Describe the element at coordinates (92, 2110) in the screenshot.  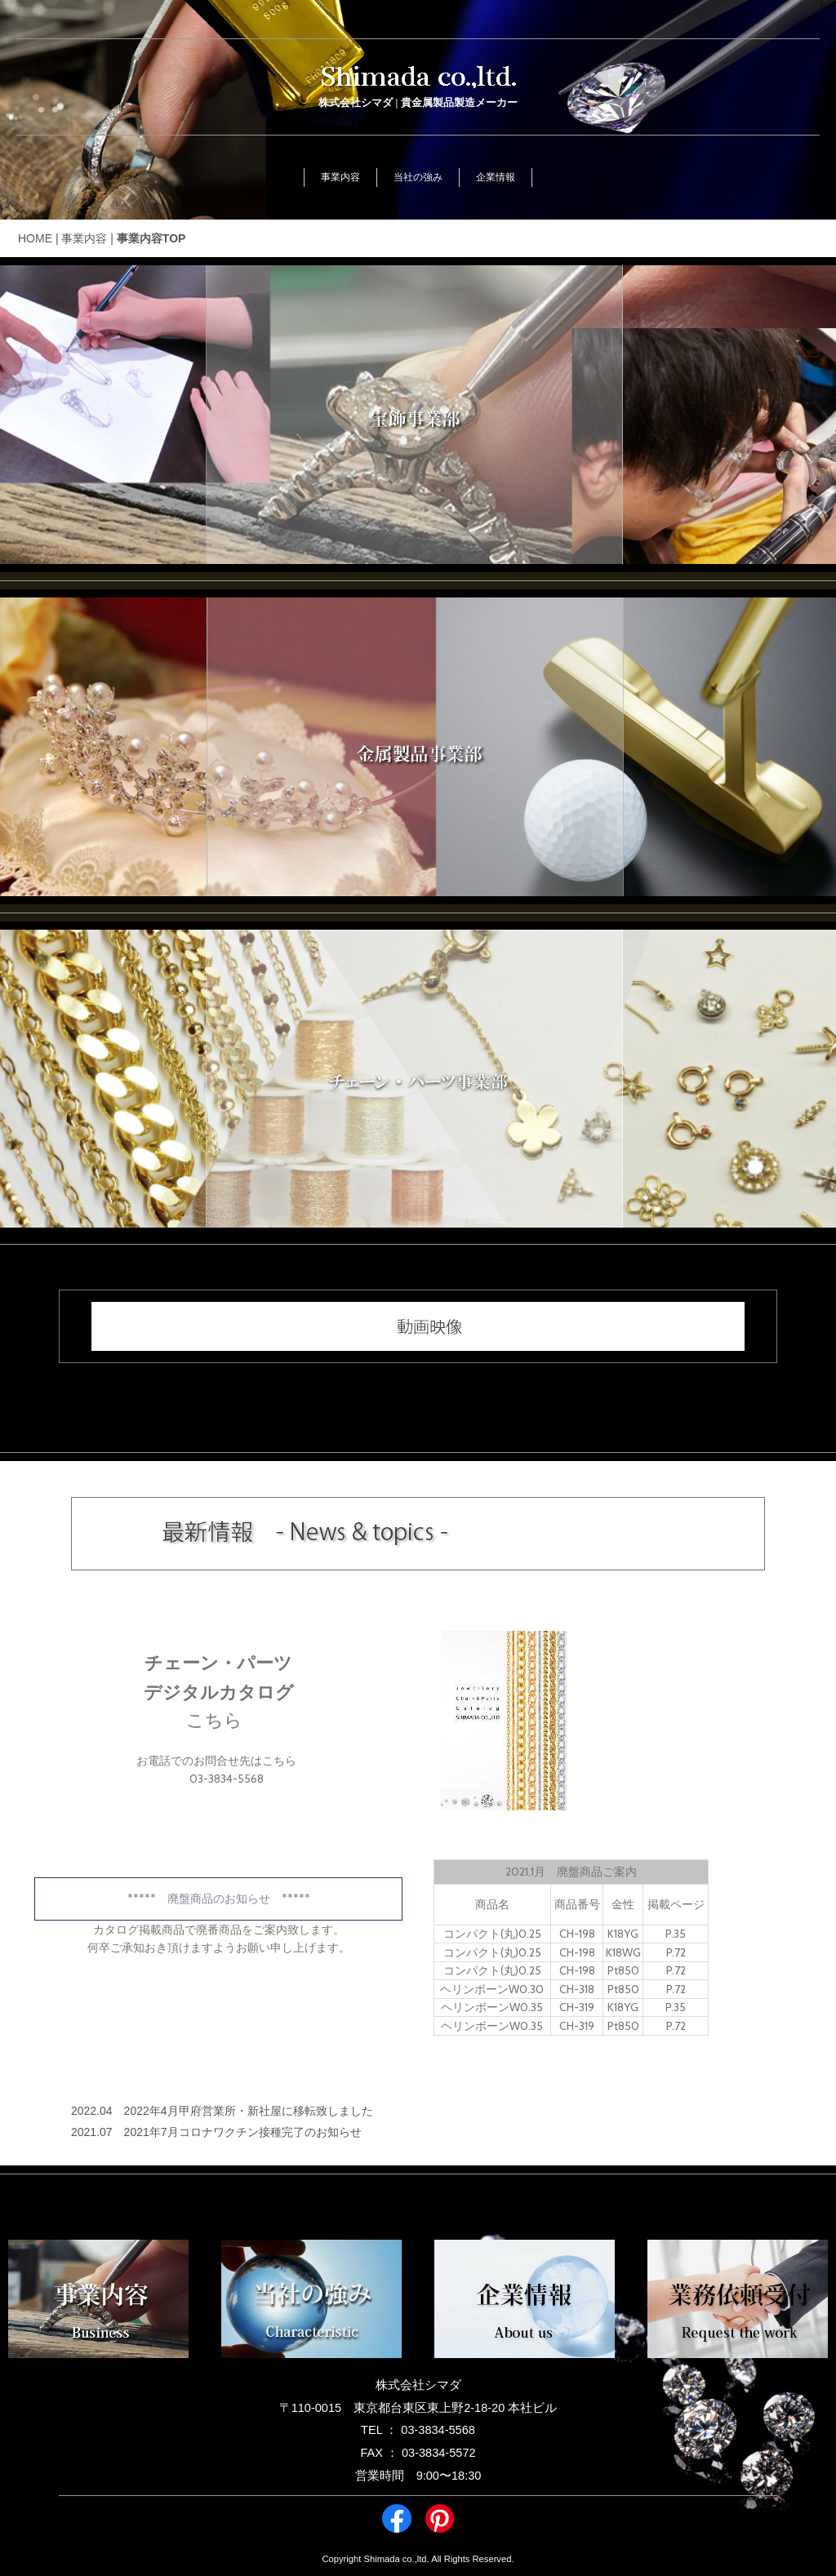
I see `2022.04` at that location.